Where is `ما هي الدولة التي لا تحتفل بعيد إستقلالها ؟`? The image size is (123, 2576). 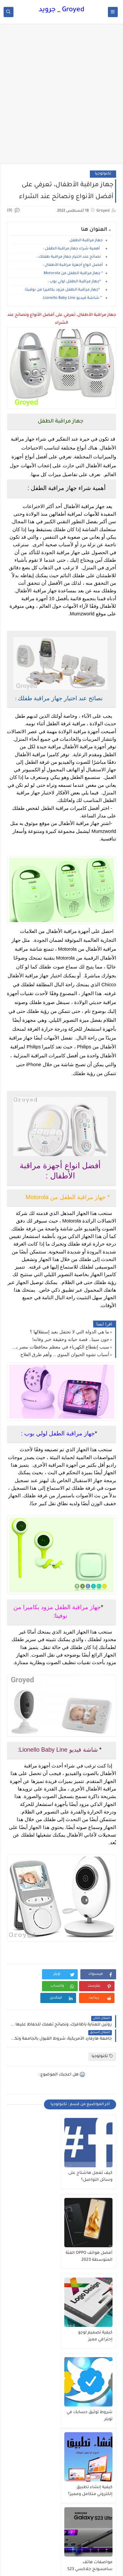 ما هي الدولة التي لا تحتفل بعيد إستقلالها ؟ is located at coordinates (69, 1331).